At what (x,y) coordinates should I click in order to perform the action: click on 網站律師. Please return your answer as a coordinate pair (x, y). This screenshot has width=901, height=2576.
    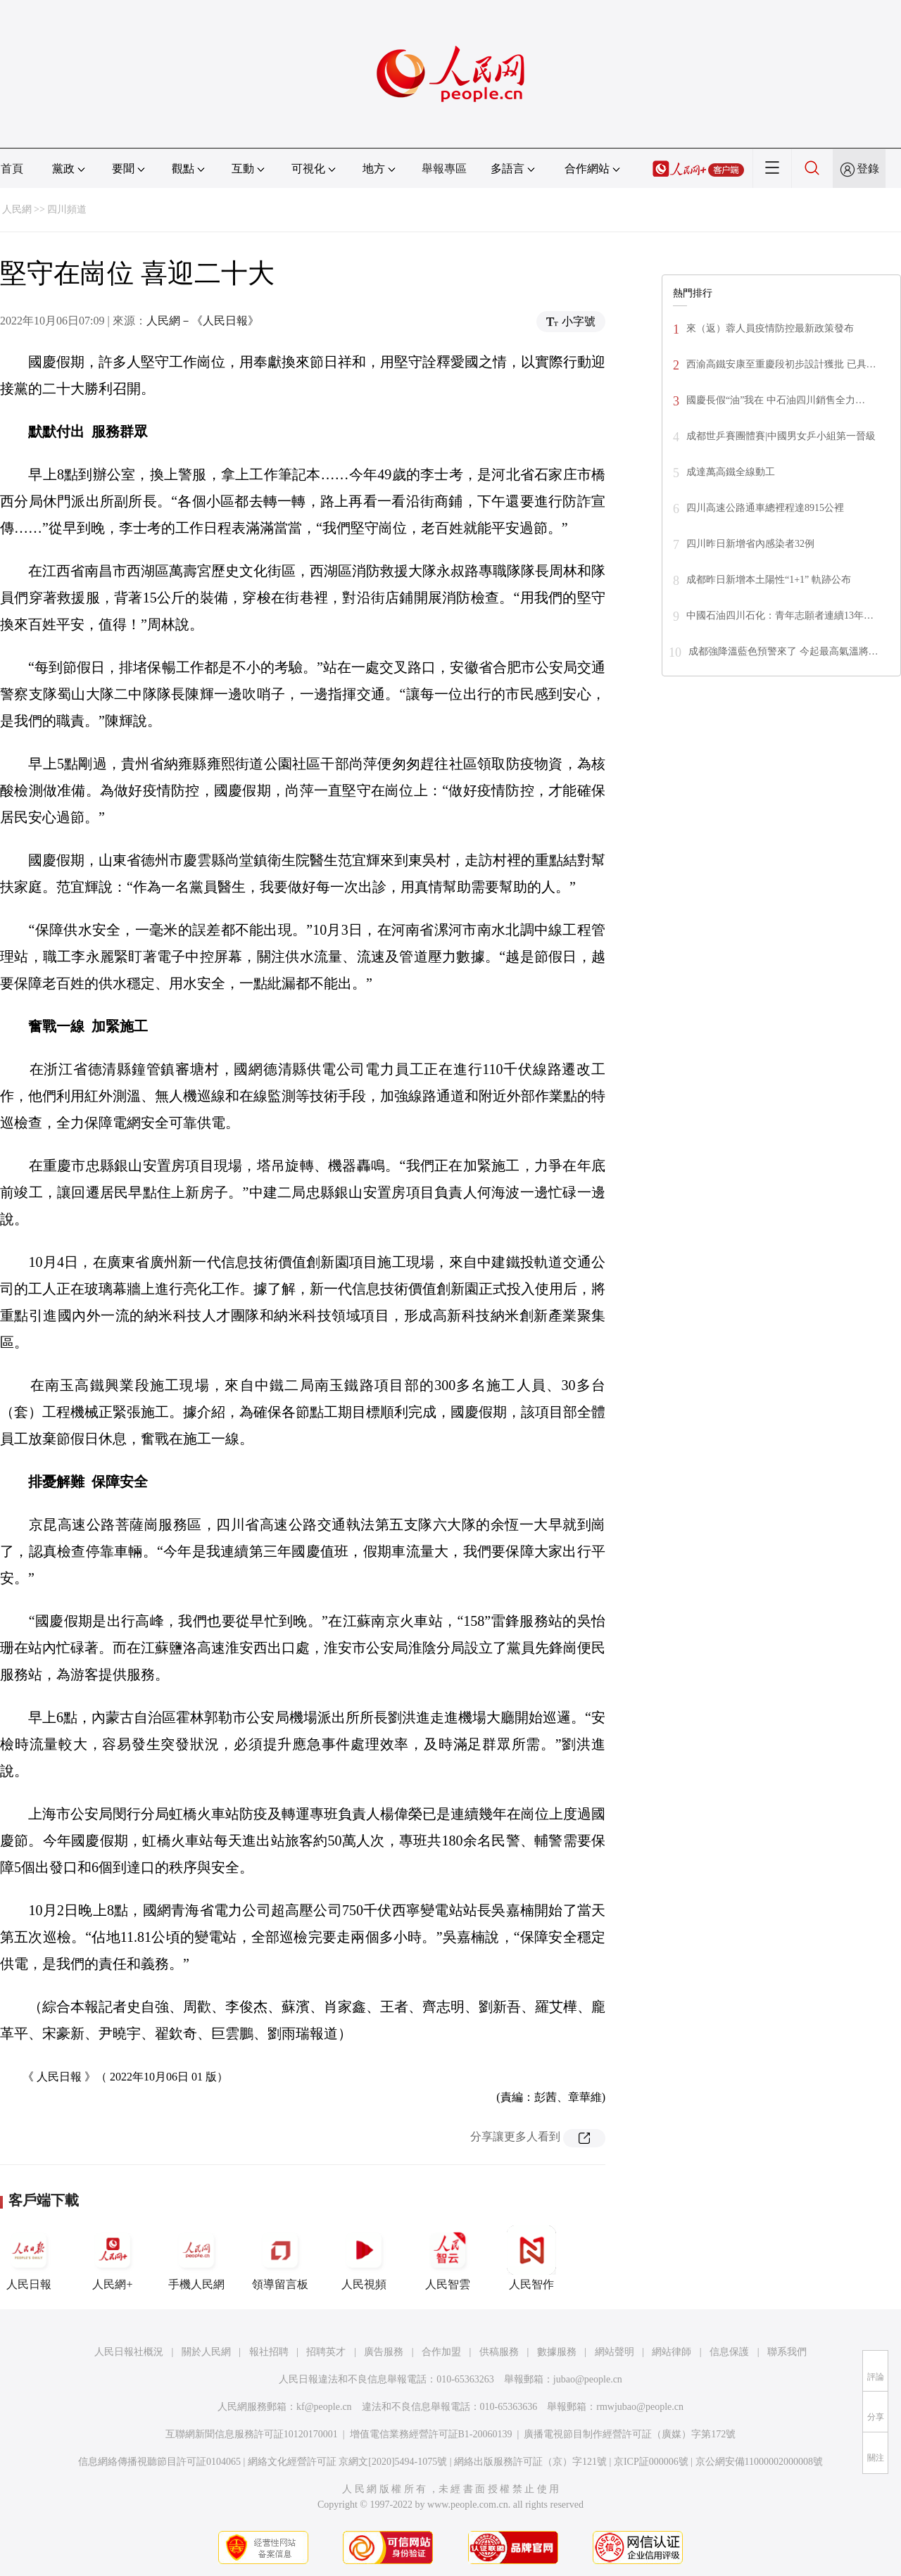
    Looking at the image, I should click on (671, 2352).